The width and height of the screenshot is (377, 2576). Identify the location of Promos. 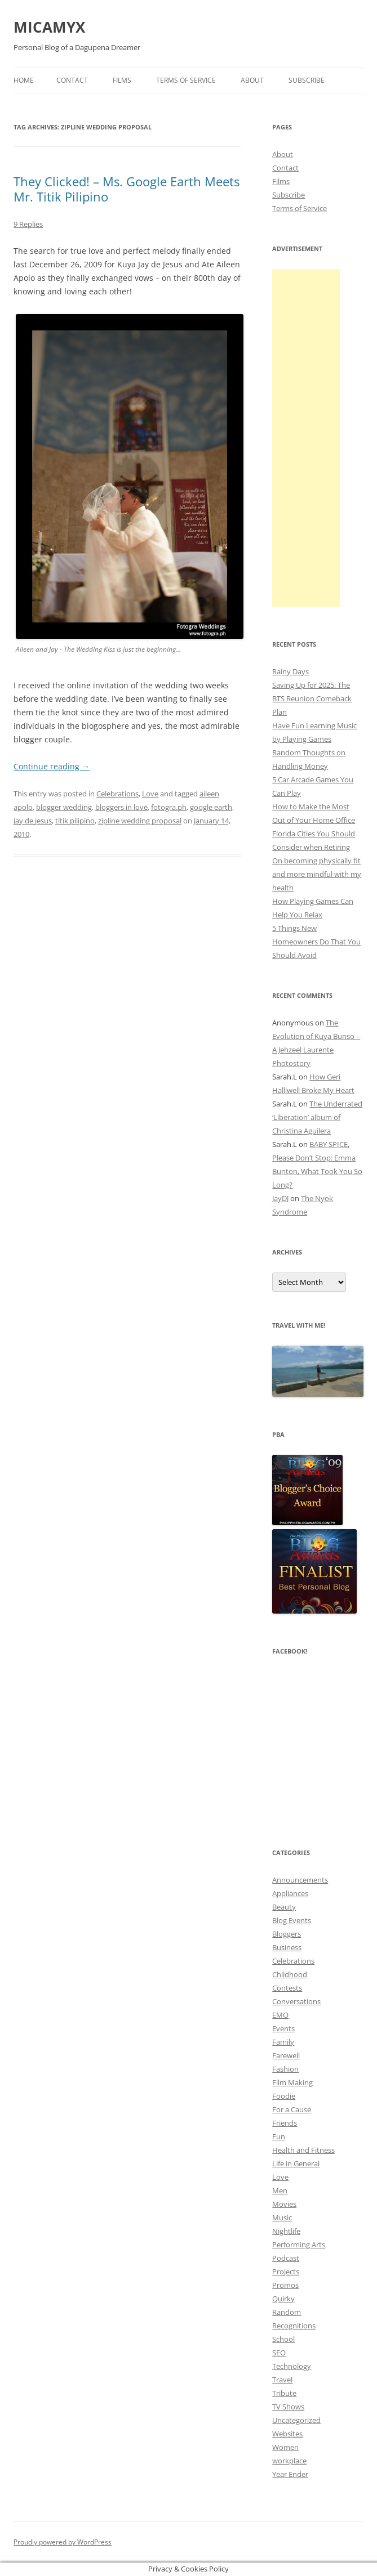
(285, 2285).